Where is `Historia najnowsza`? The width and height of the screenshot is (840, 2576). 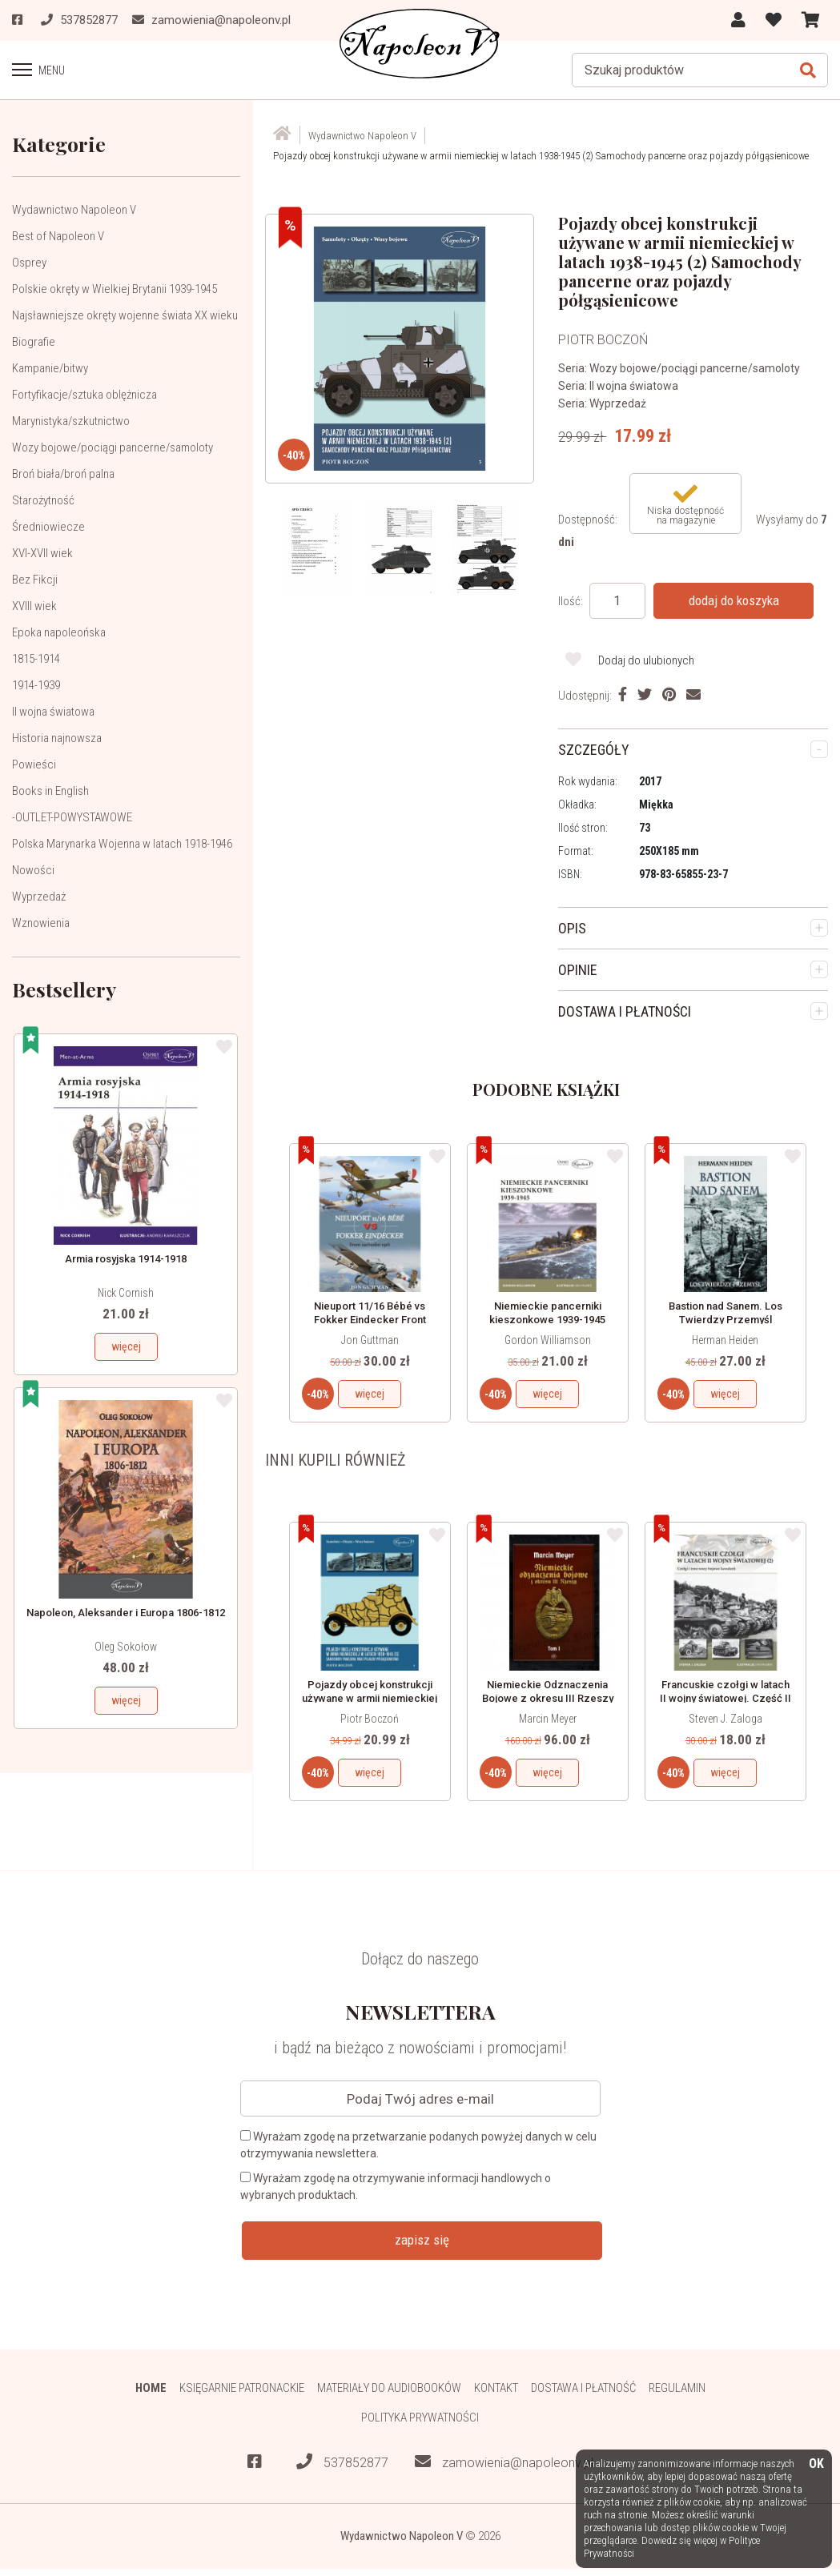
Historia najnowsza is located at coordinates (57, 738).